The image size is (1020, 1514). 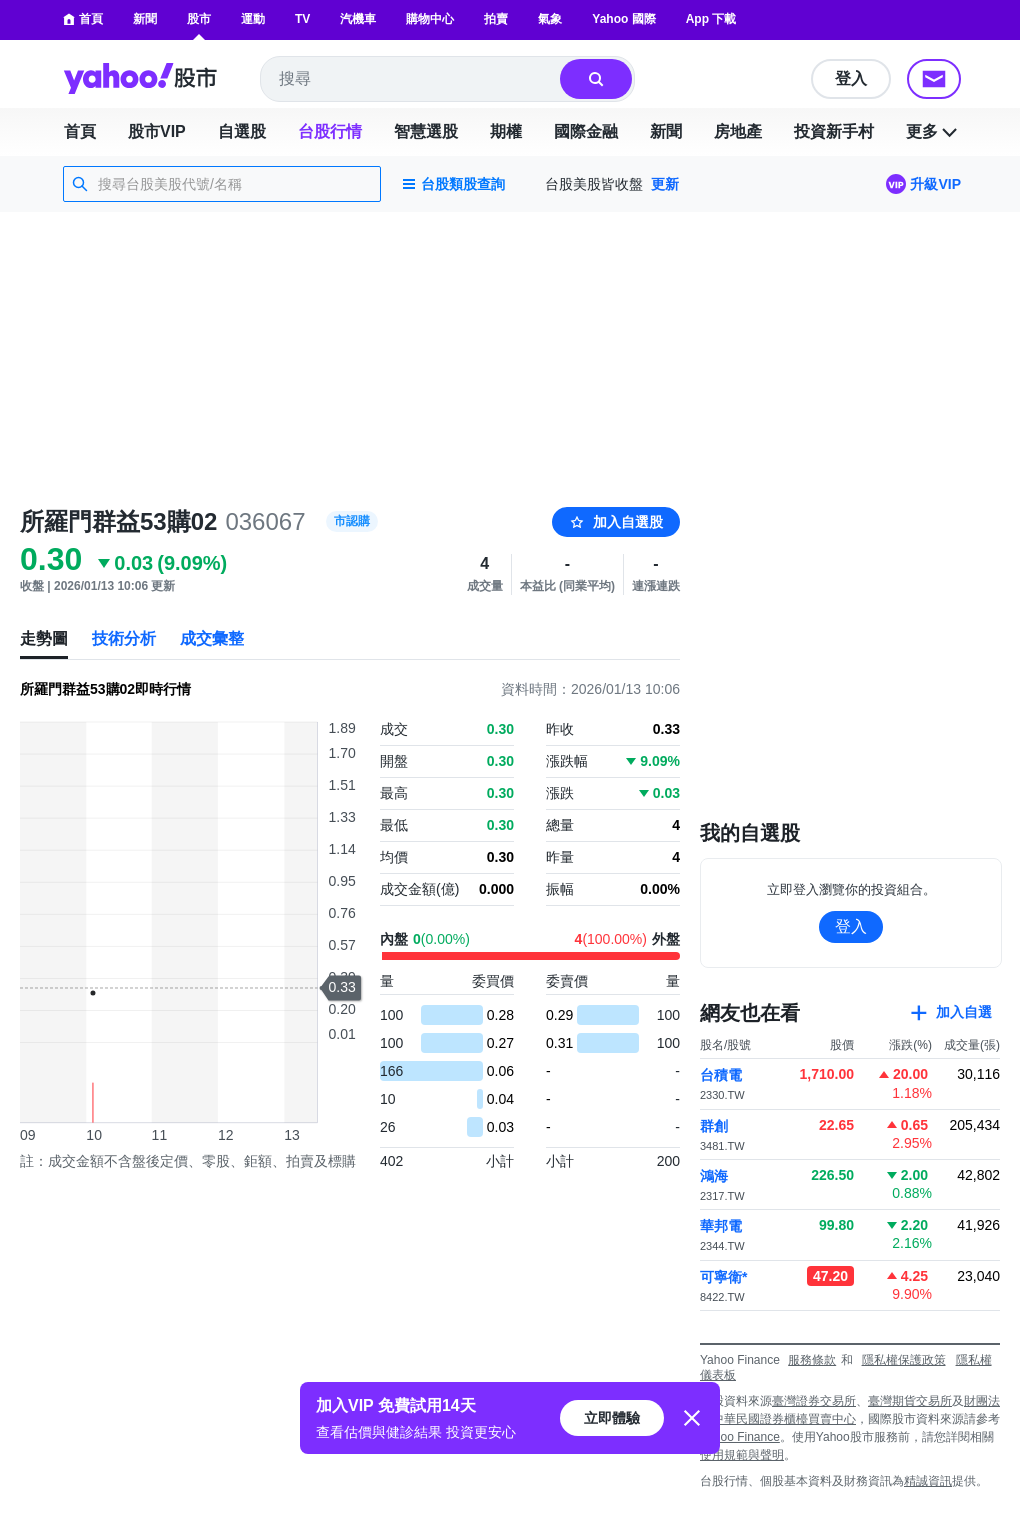 What do you see at coordinates (145, 19) in the screenshot?
I see `新聞` at bounding box center [145, 19].